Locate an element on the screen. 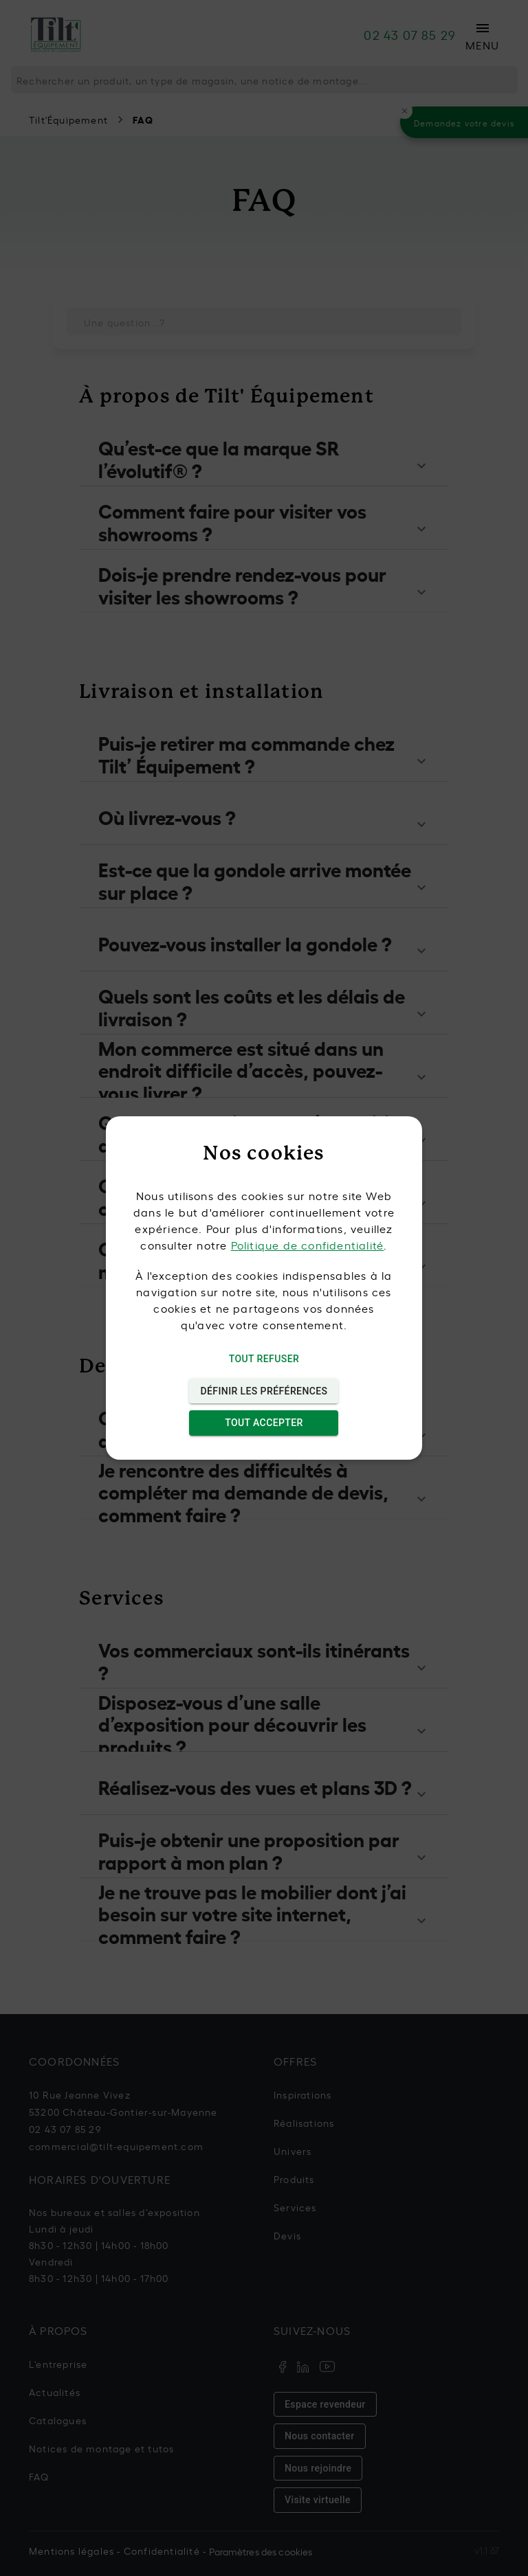  Politique de confidentialité is located at coordinates (307, 1244).